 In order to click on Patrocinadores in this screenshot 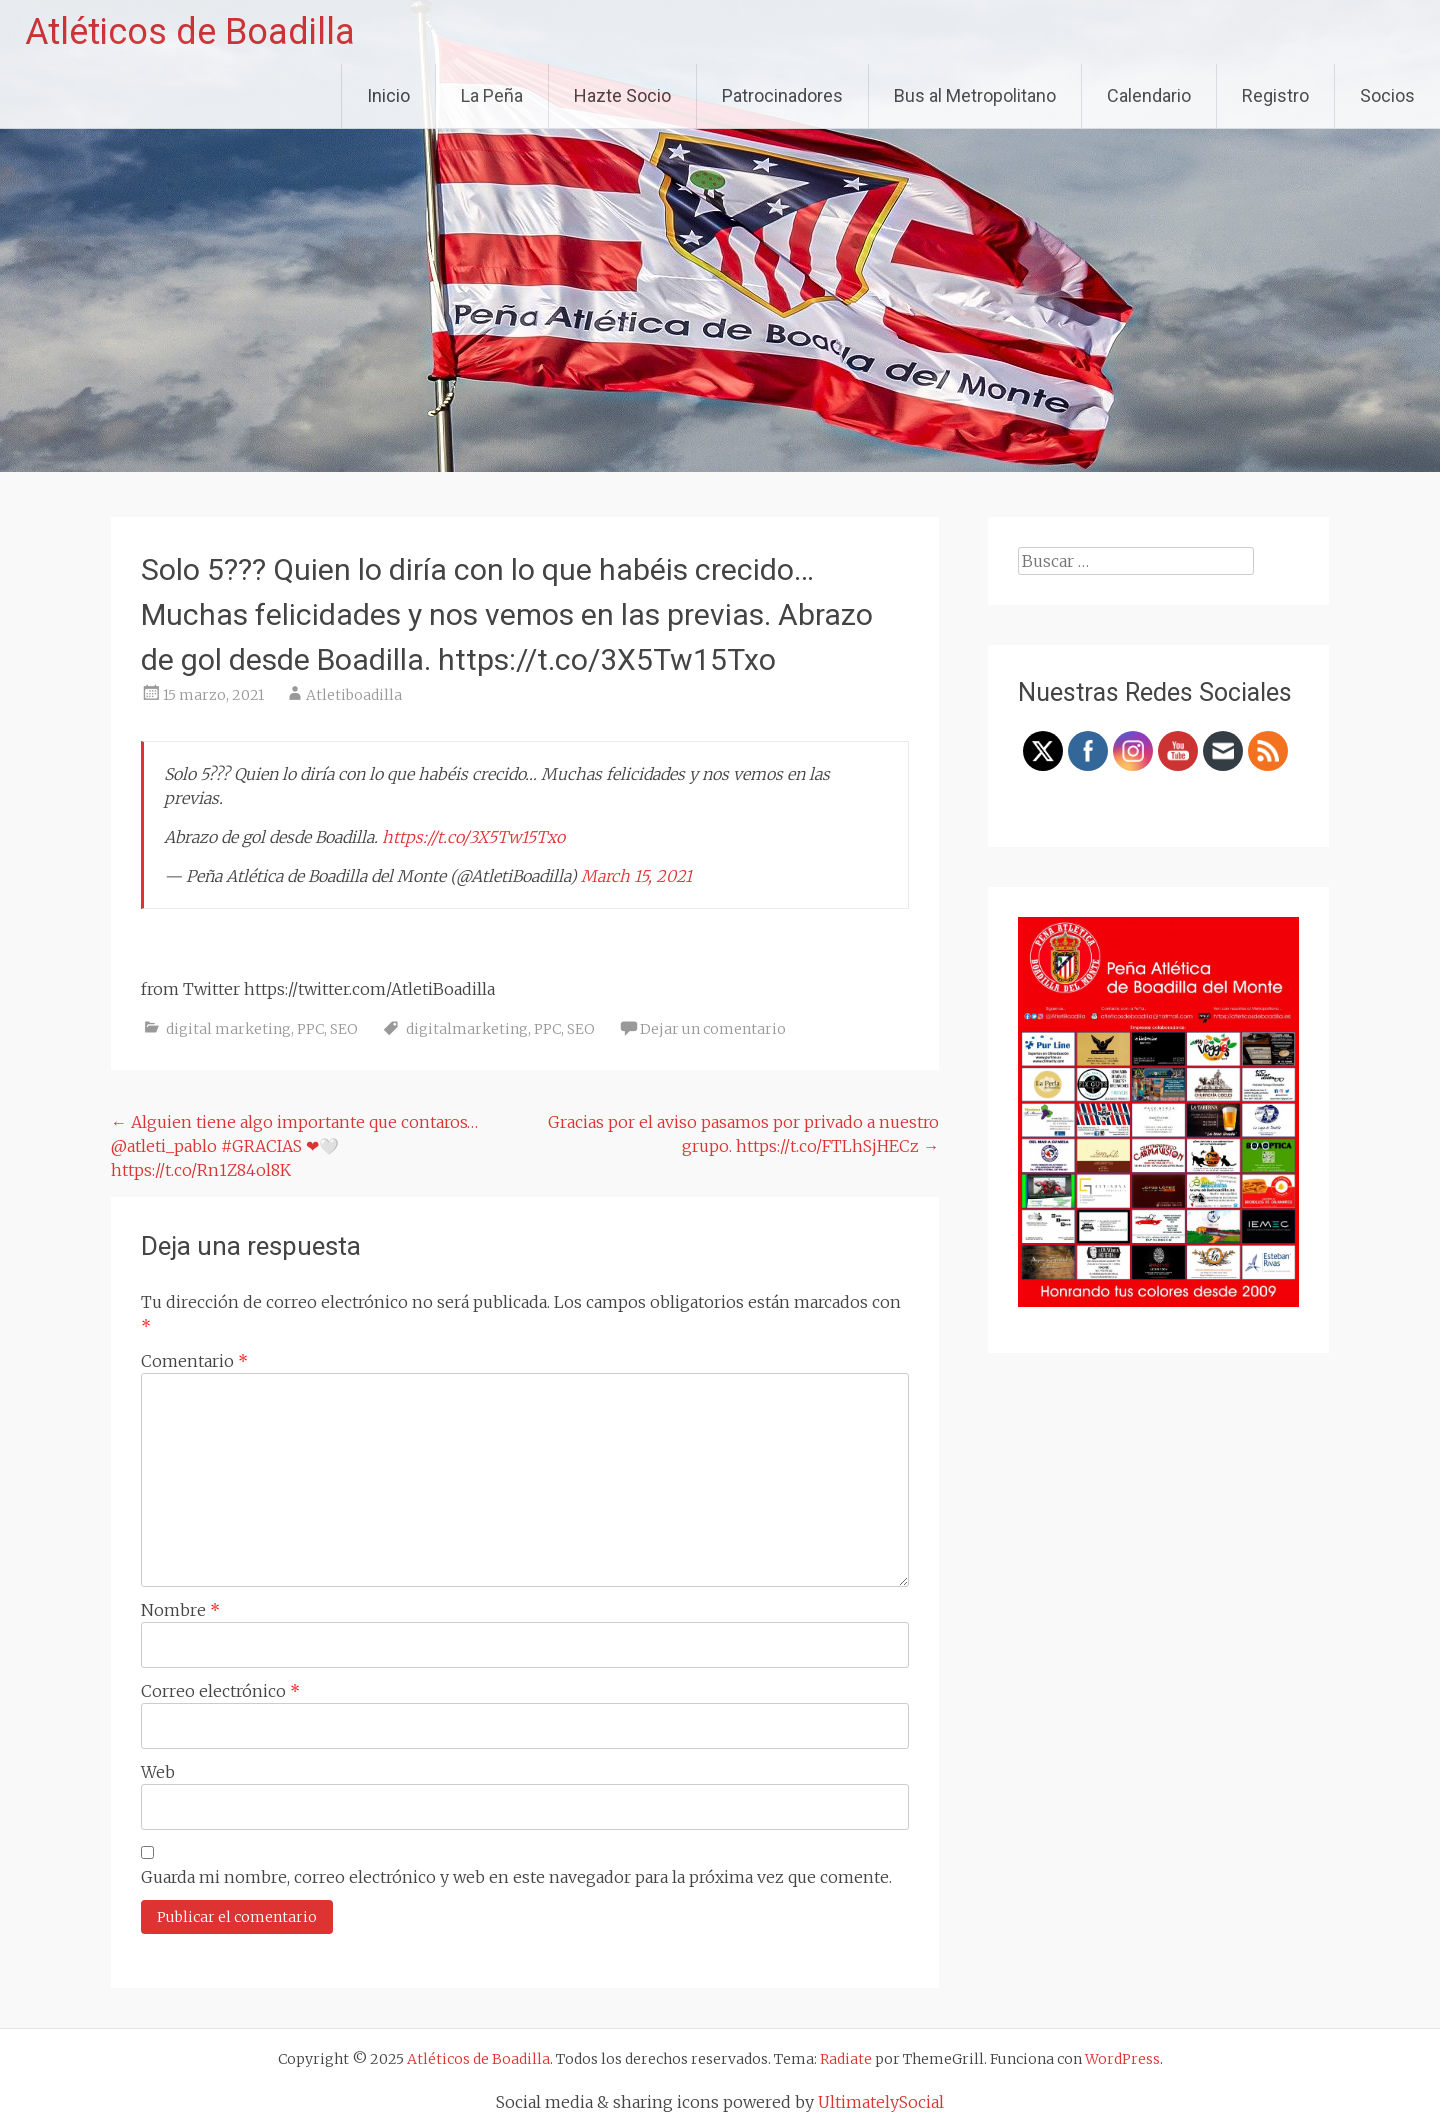, I will do `click(782, 95)`.